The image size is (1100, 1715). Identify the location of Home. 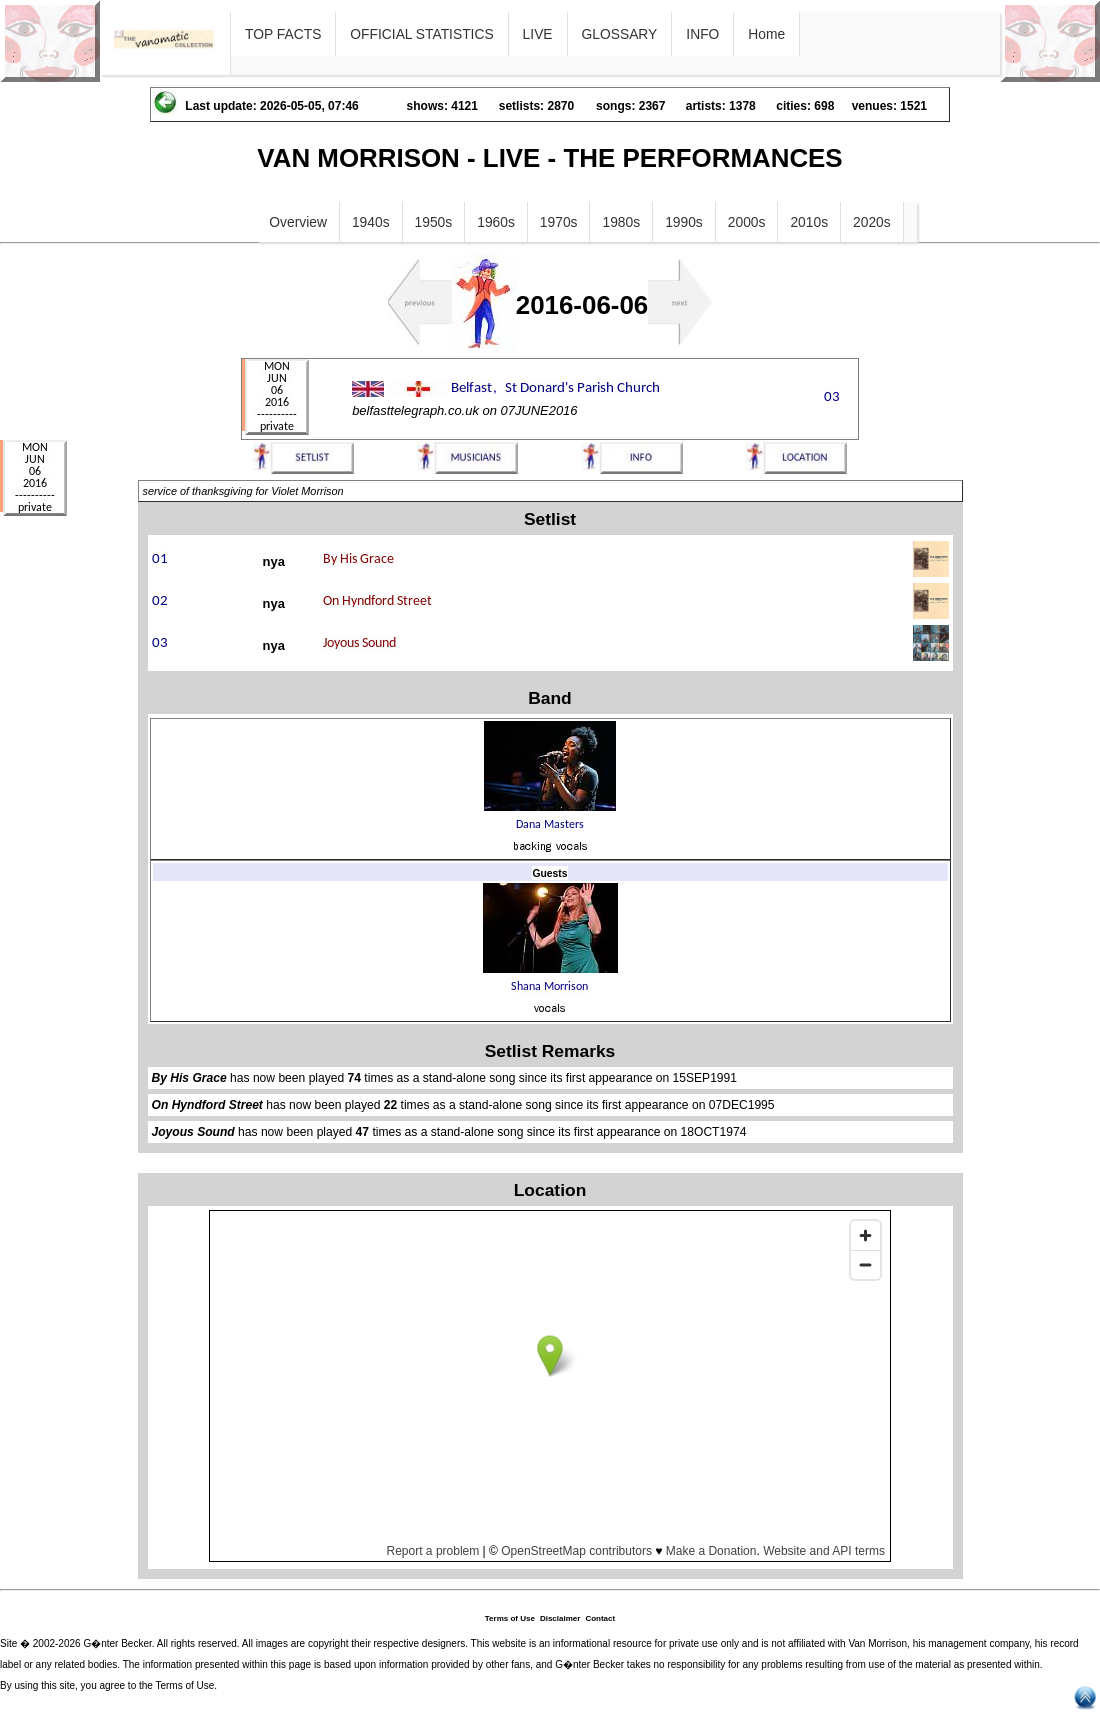
(766, 34).